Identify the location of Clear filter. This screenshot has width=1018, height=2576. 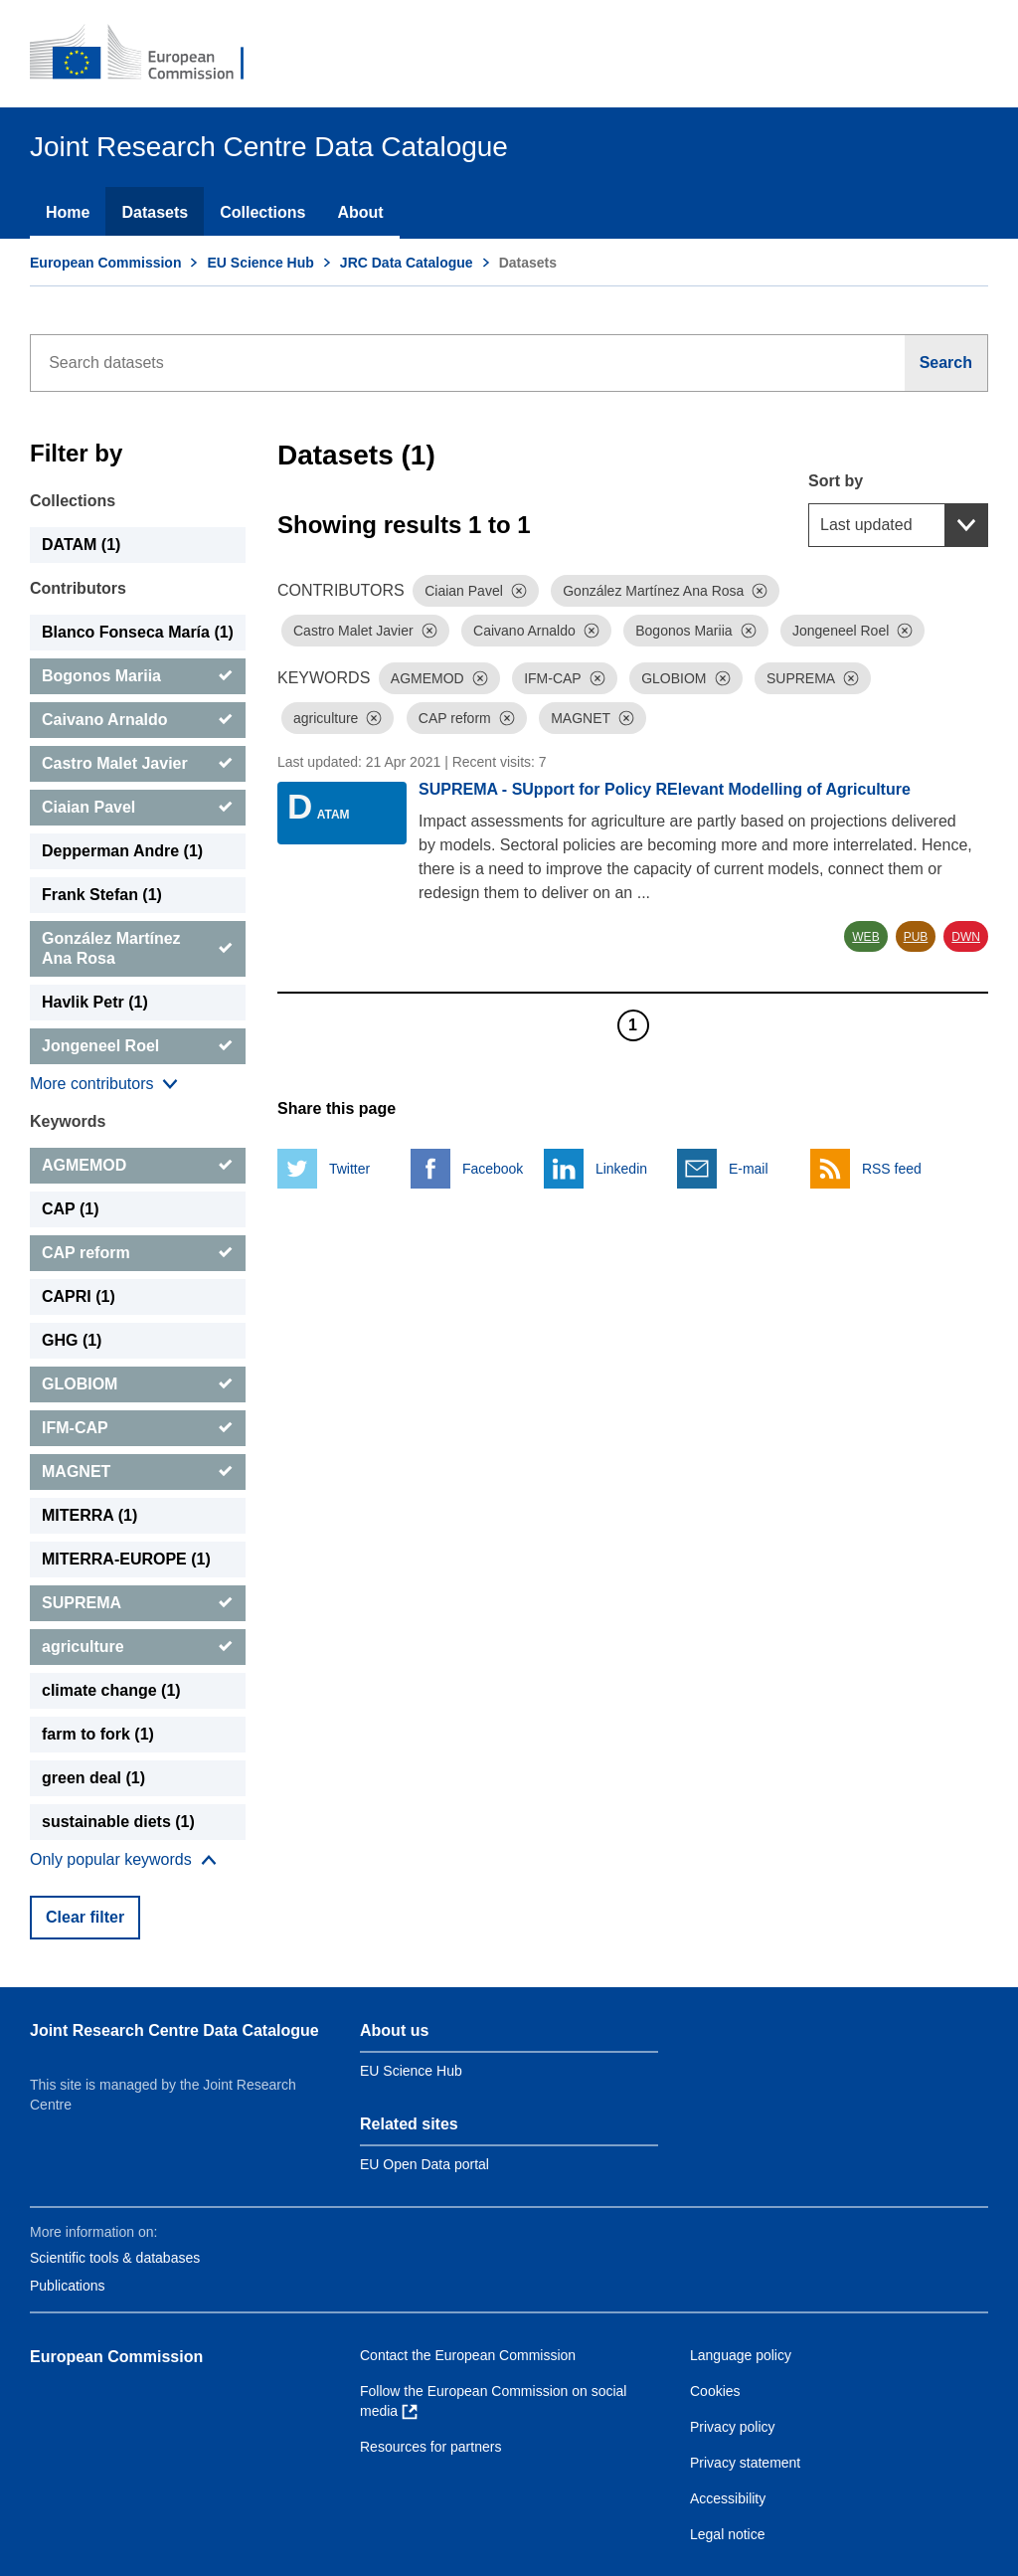
(85, 1917).